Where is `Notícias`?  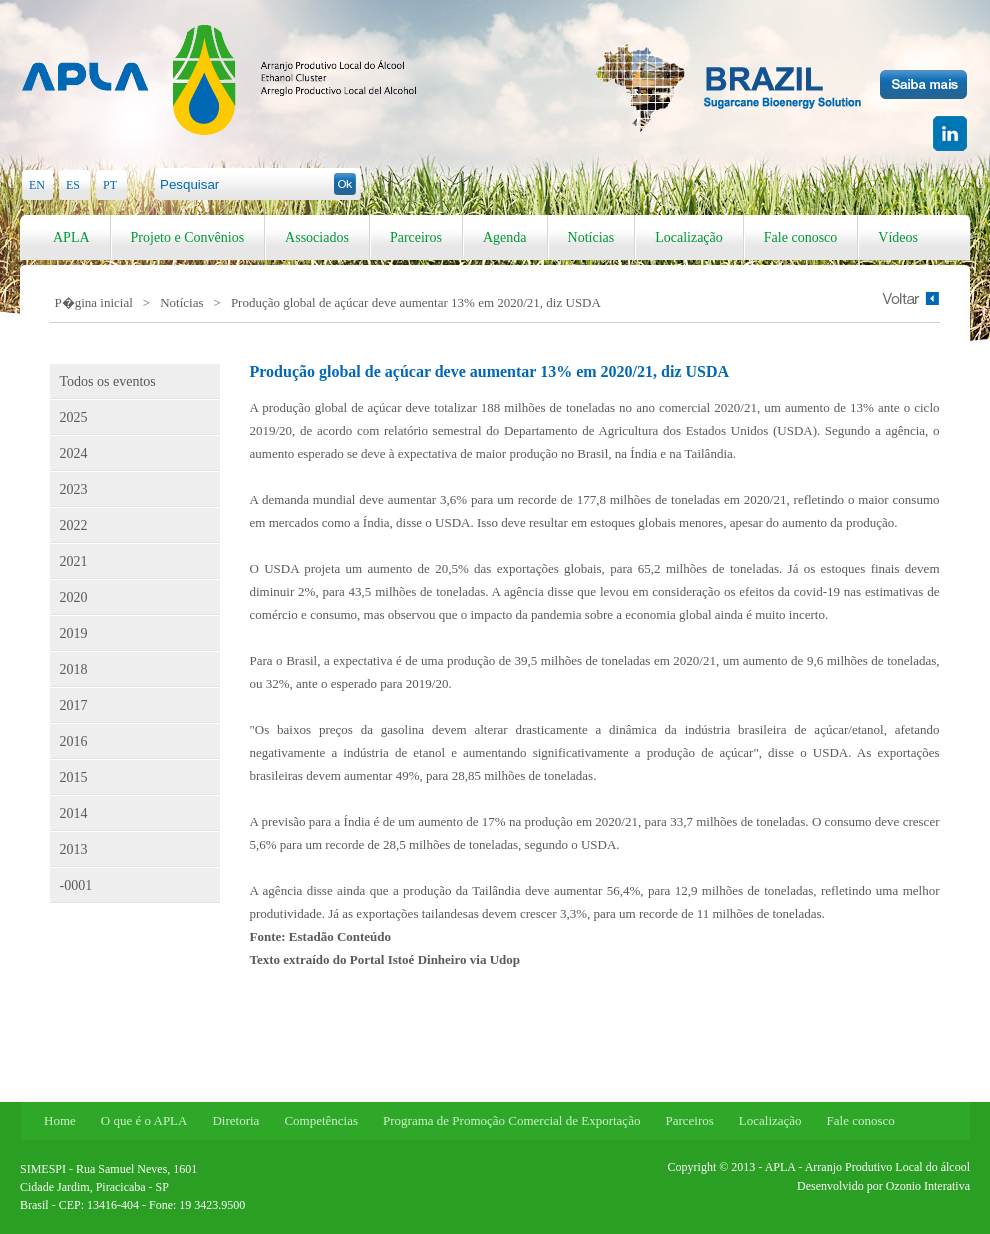 Notícias is located at coordinates (591, 237).